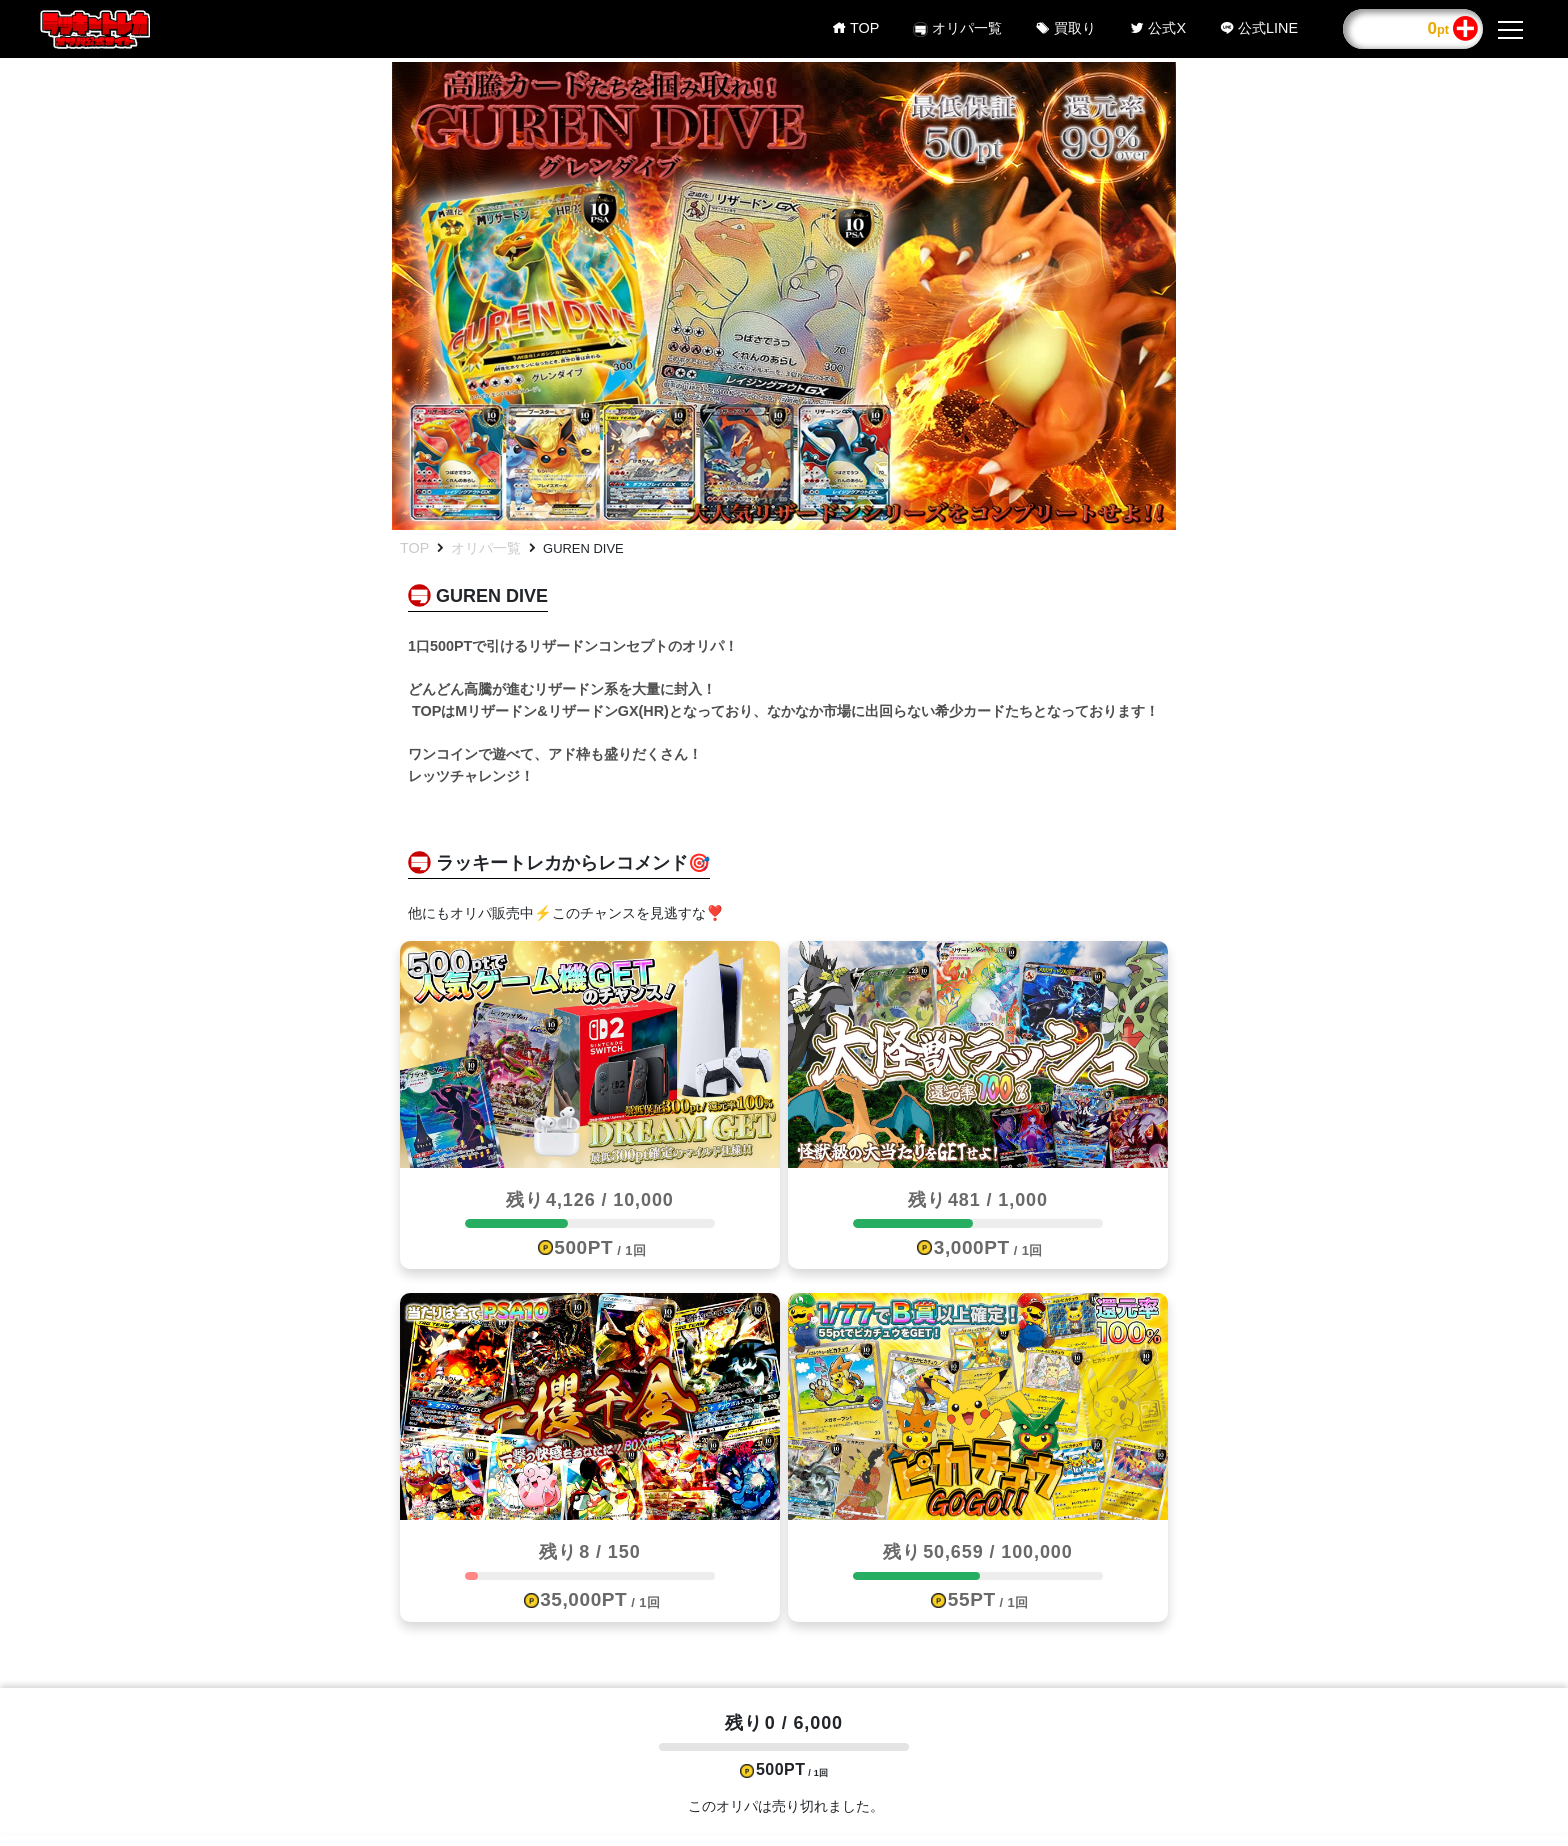 The image size is (1568, 1846). What do you see at coordinates (414, 548) in the screenshot?
I see `TOP` at bounding box center [414, 548].